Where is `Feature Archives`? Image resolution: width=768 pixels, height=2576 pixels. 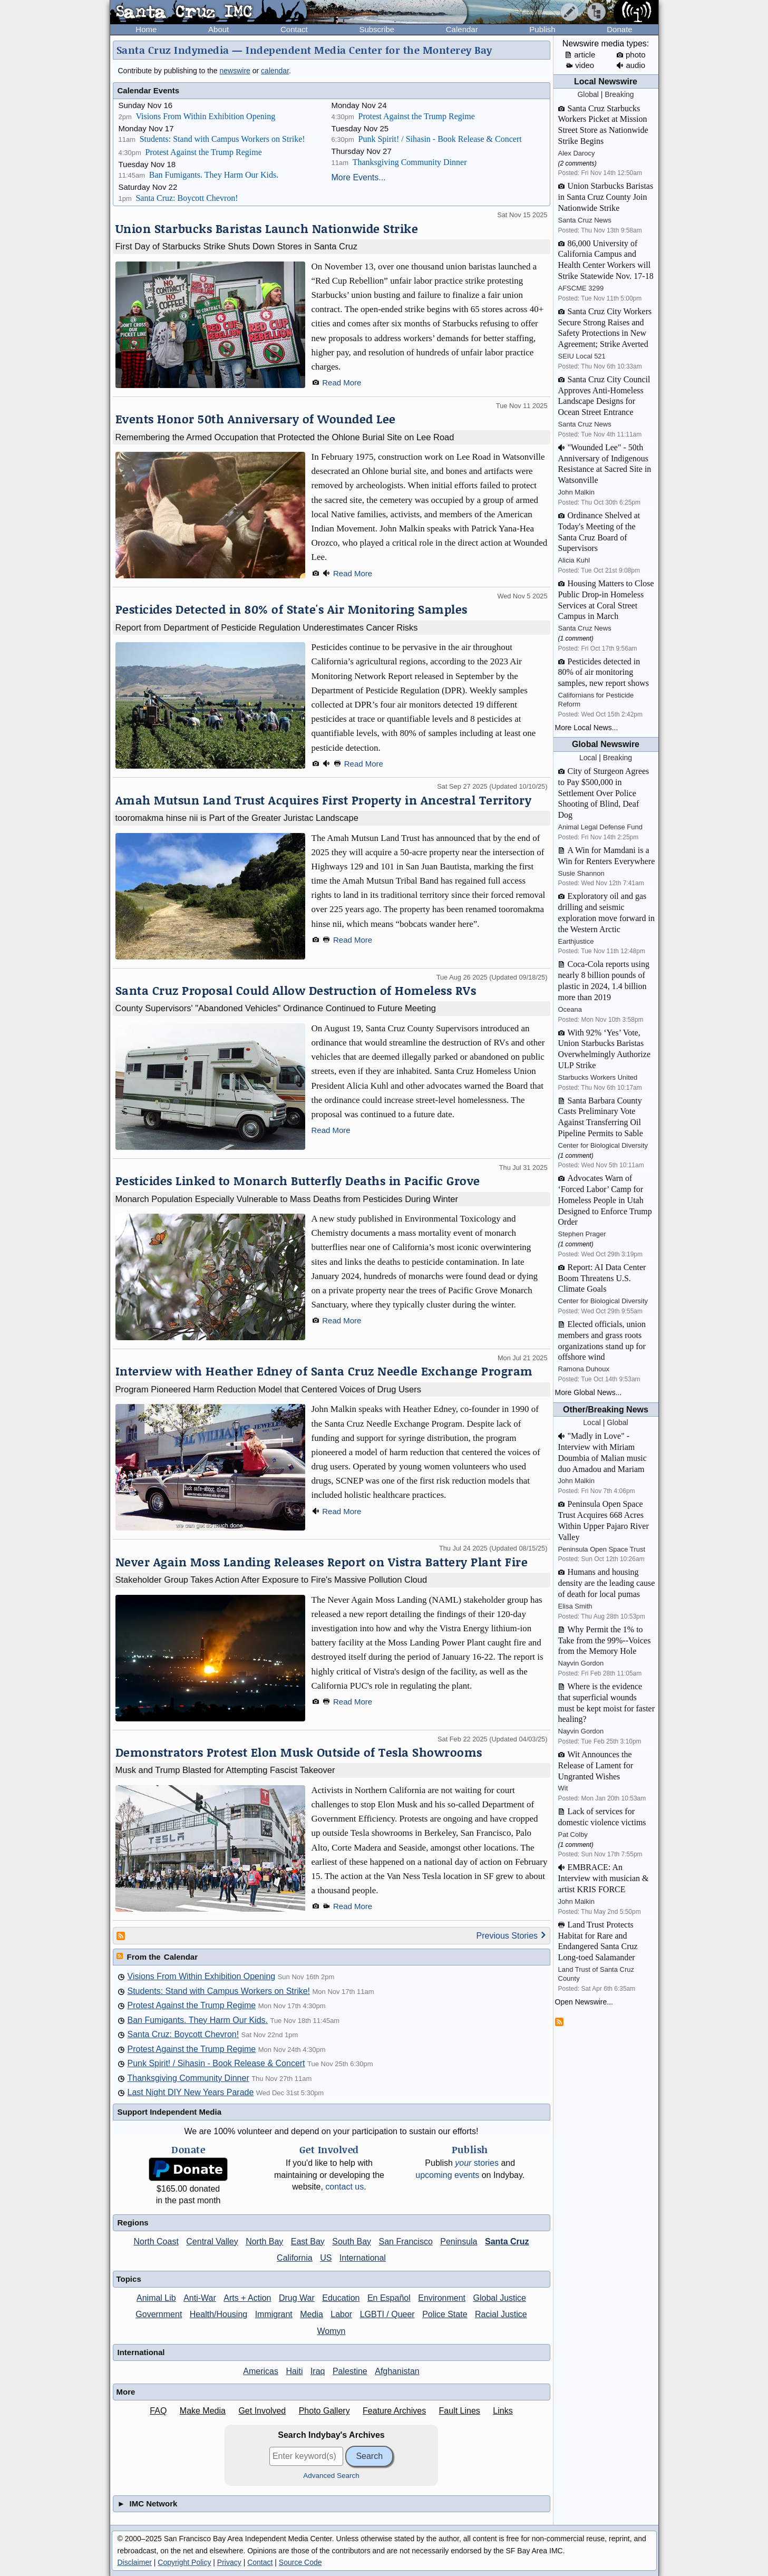 Feature Archives is located at coordinates (394, 2410).